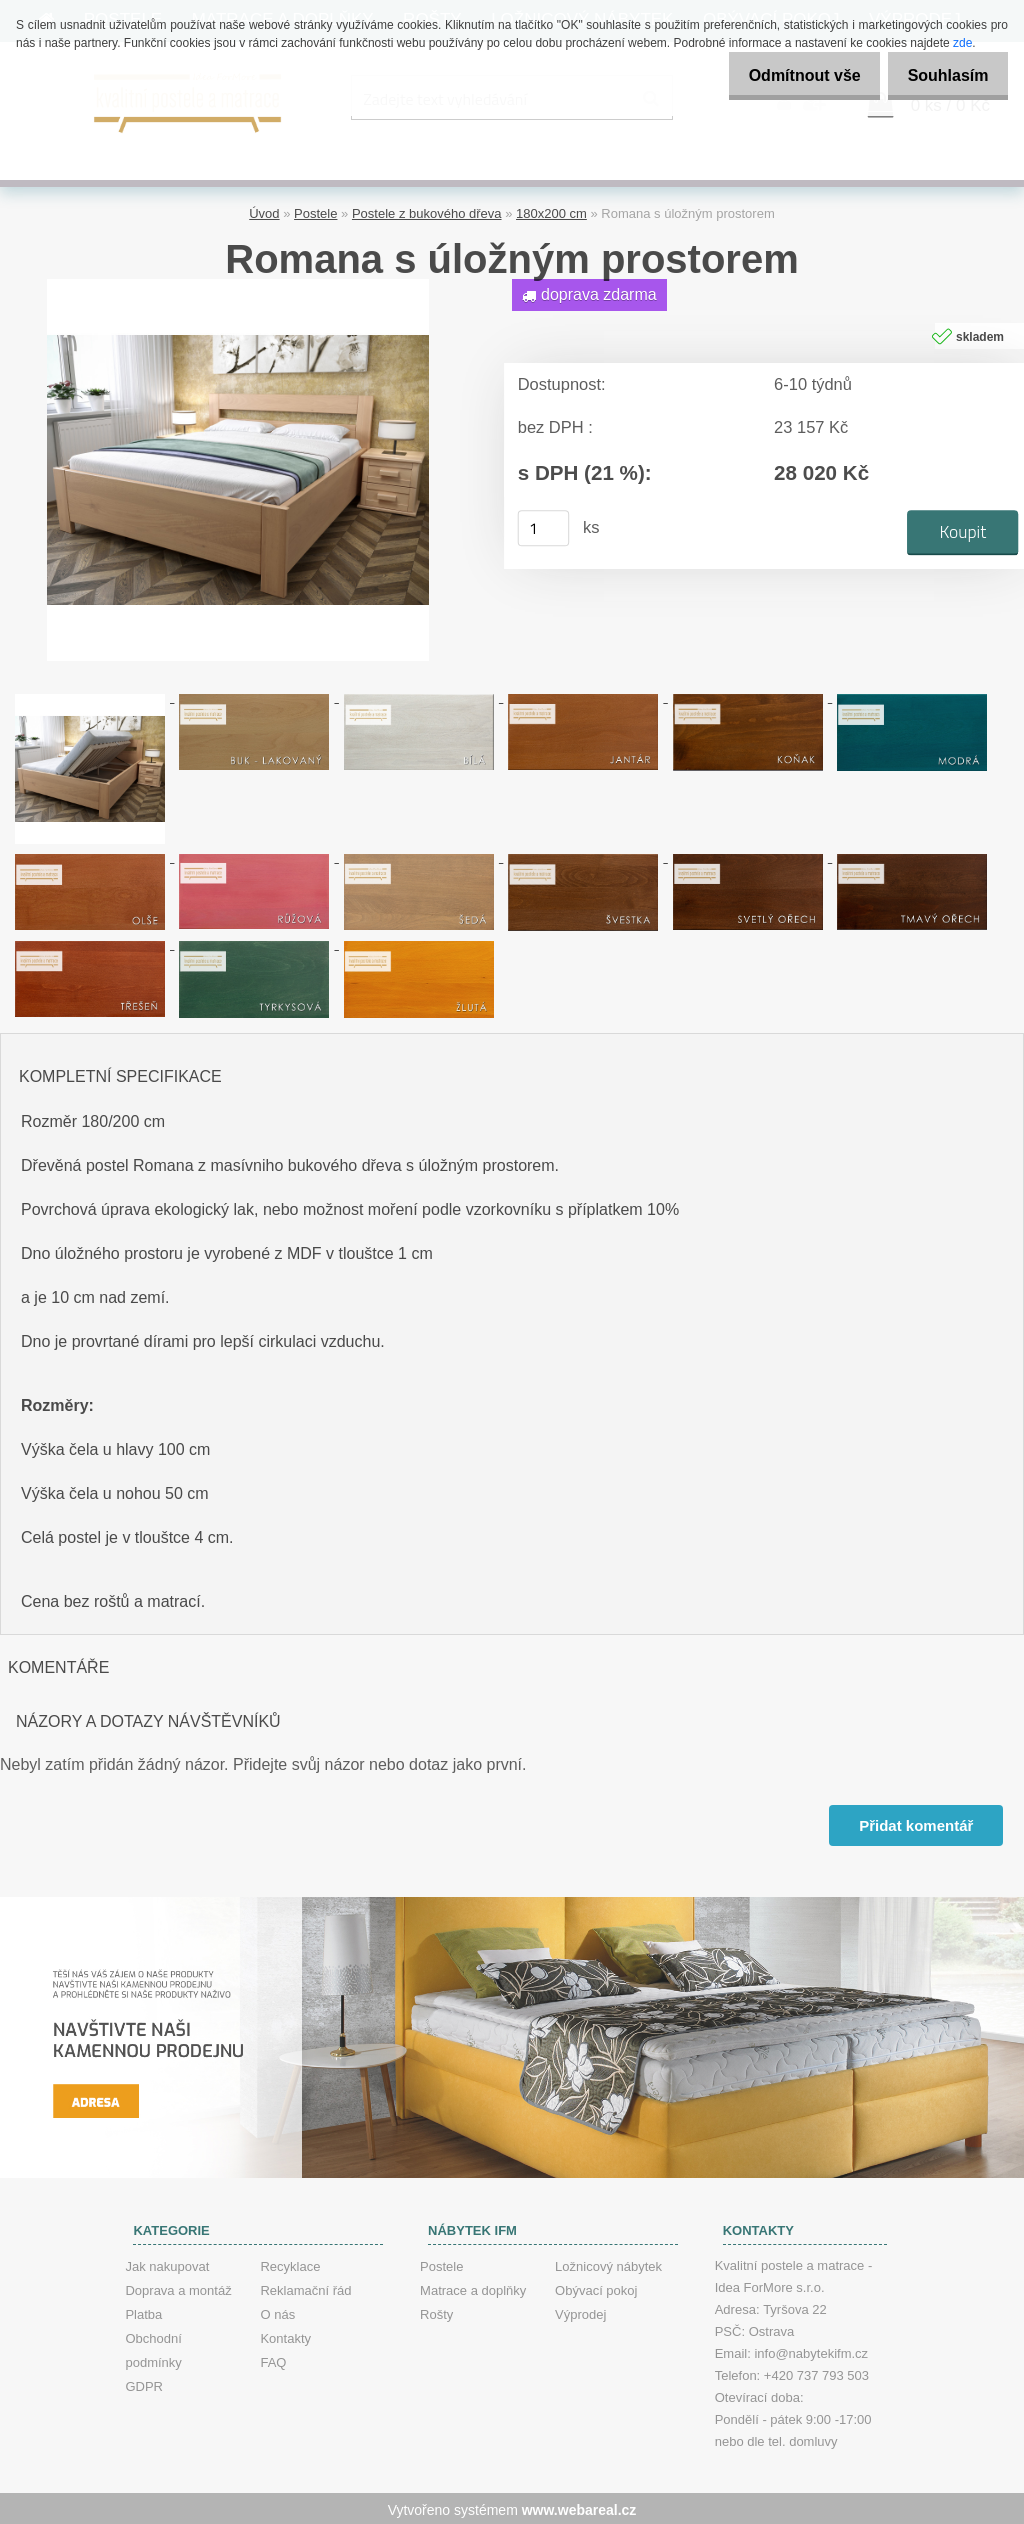  I want to click on Výprodej, so click(580, 2311).